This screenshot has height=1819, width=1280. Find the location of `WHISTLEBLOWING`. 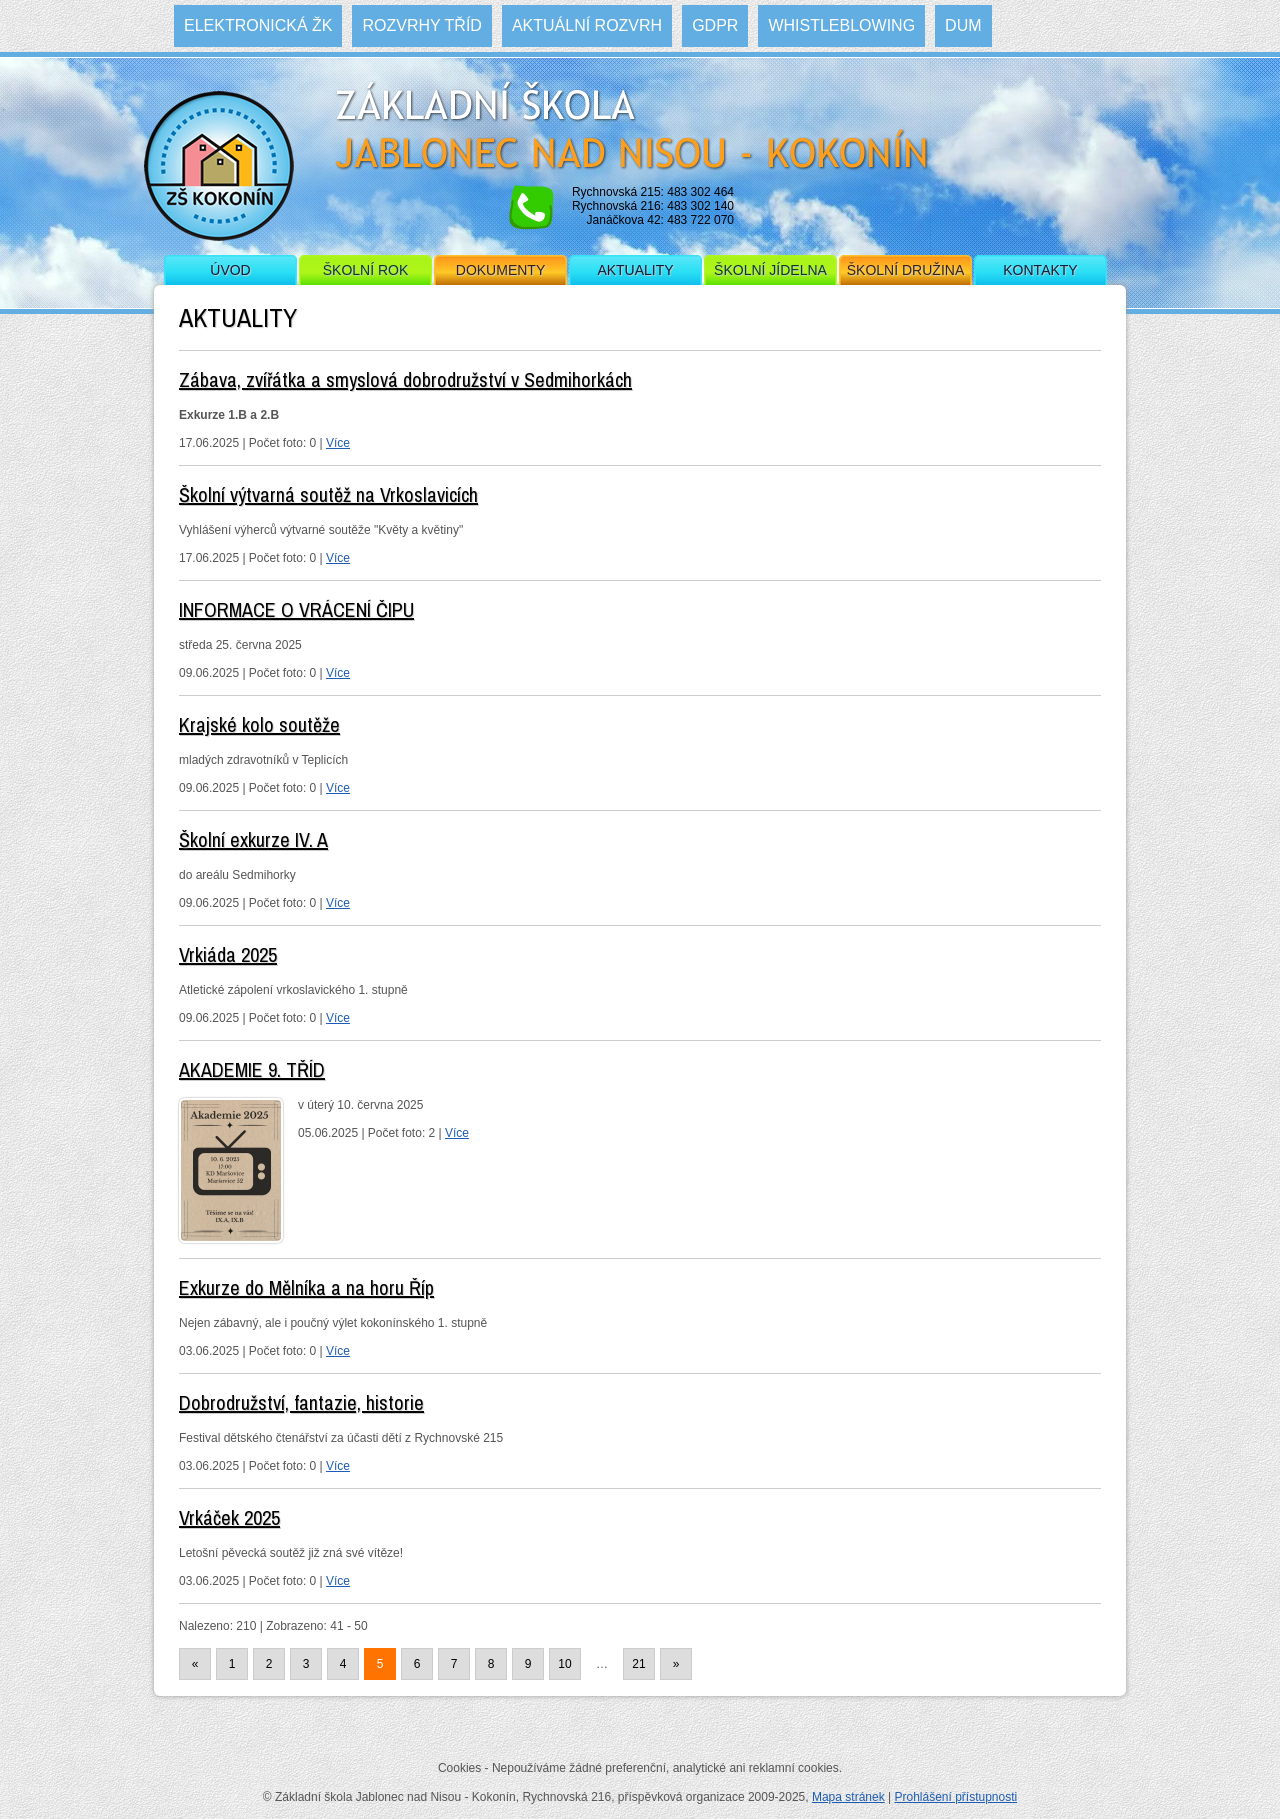

WHISTLEBLOWING is located at coordinates (841, 25).